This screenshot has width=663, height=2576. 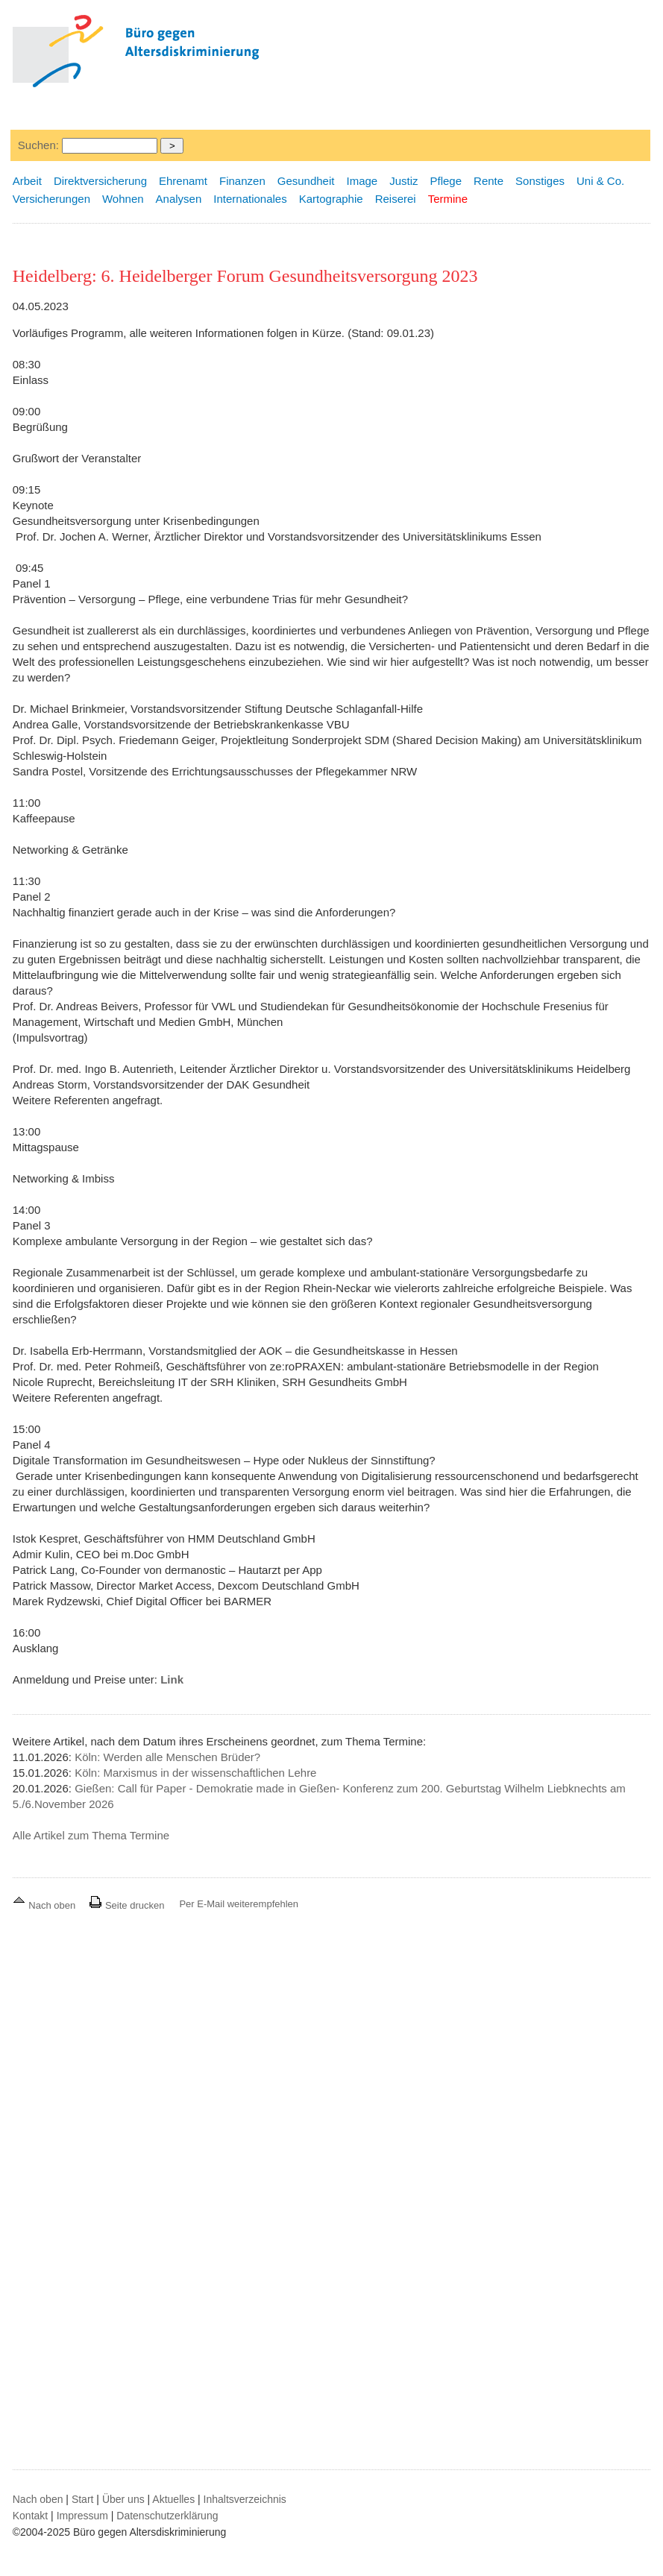 I want to click on Per E-Mail weiterempfehlen, so click(x=238, y=1903).